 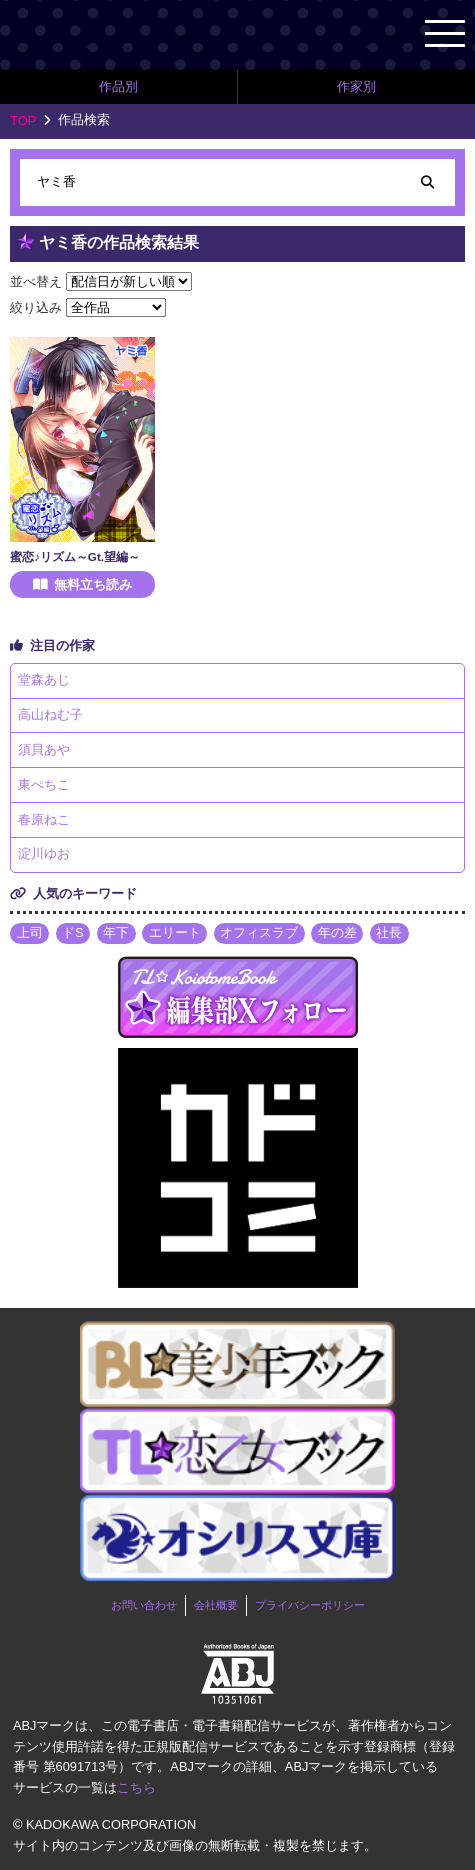 What do you see at coordinates (44, 749) in the screenshot?
I see `須貝あや` at bounding box center [44, 749].